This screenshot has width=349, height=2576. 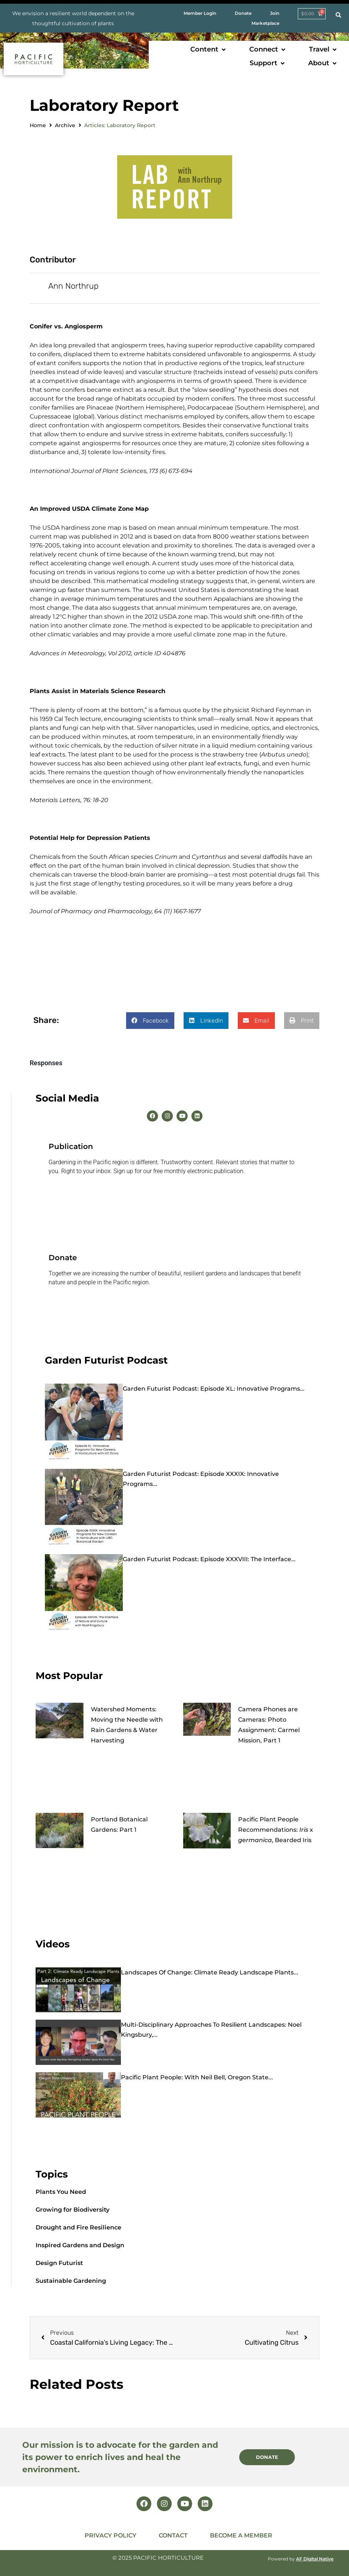 I want to click on AF Digital Native, so click(x=314, y=2559).